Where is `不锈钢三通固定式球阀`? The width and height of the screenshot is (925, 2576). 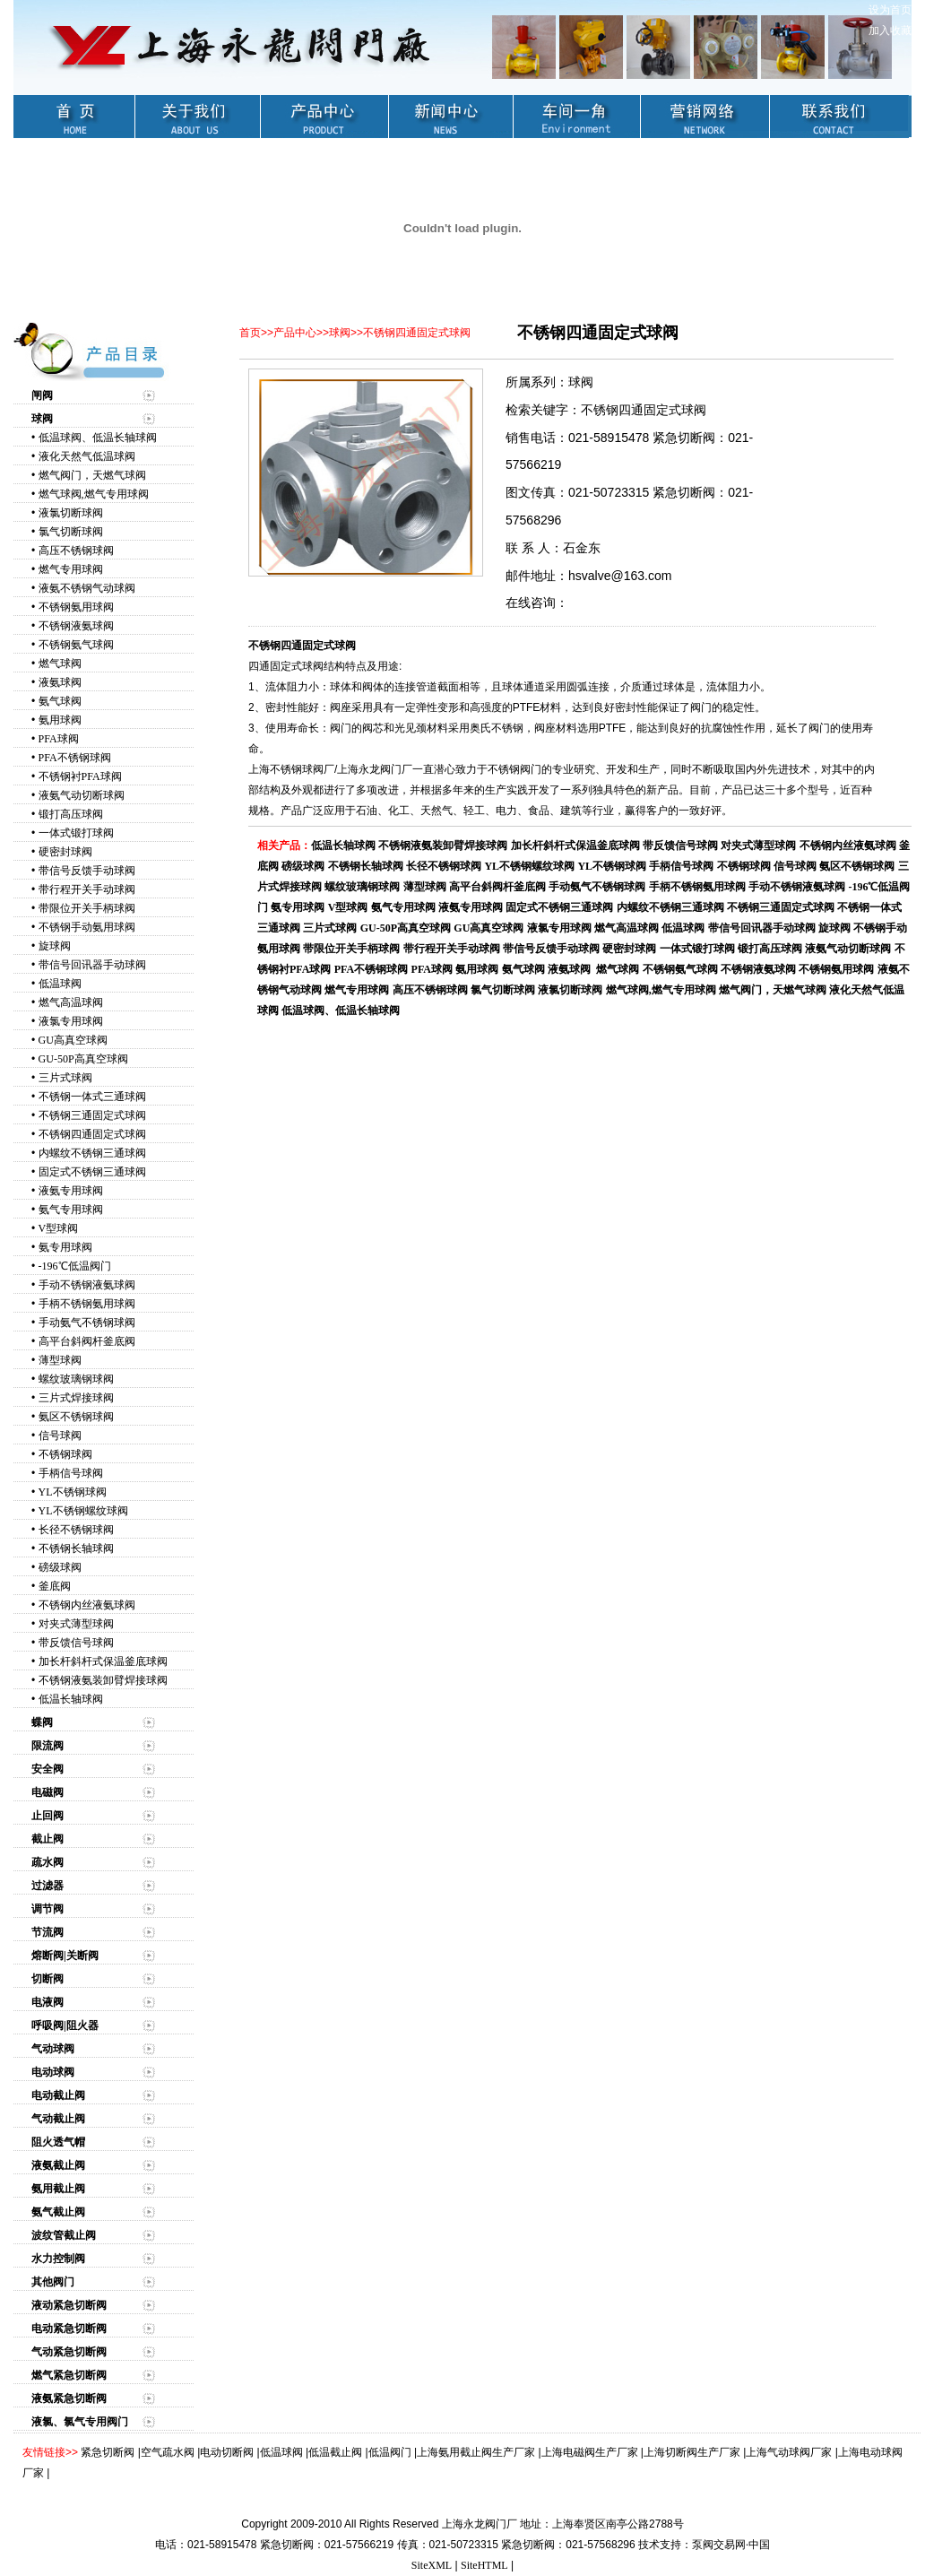 不锈钢三通固定式球阀 is located at coordinates (92, 1115).